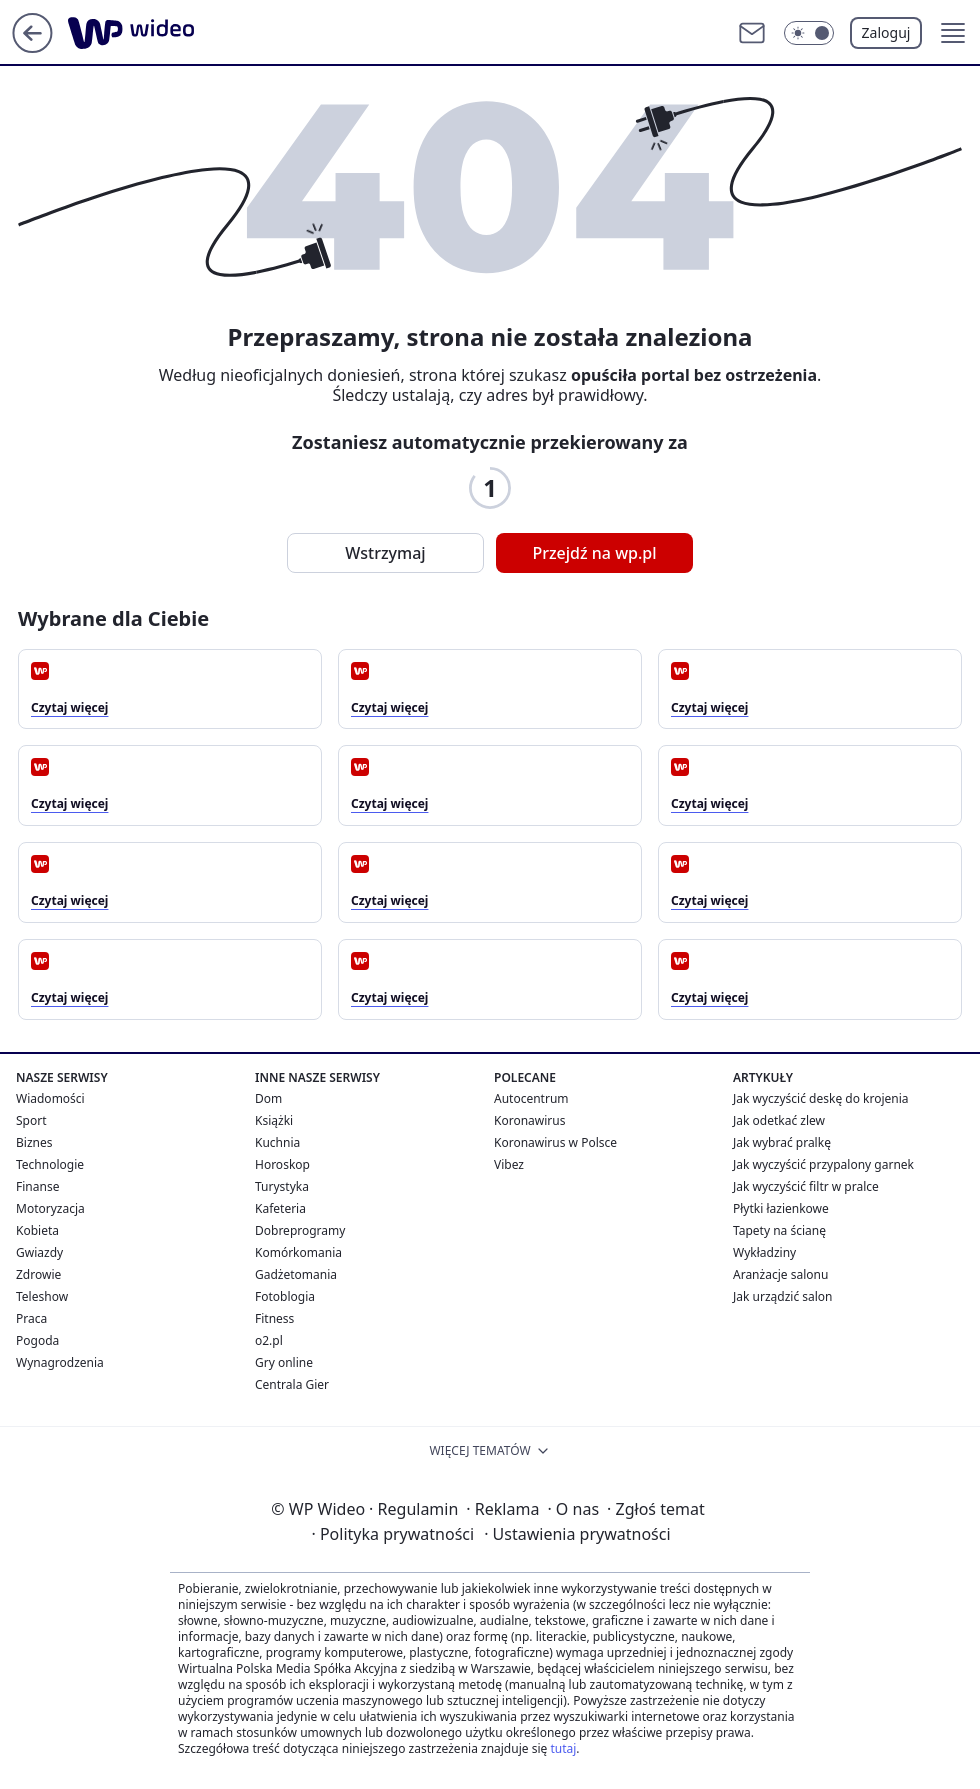  I want to click on Teleshow, so click(42, 1296).